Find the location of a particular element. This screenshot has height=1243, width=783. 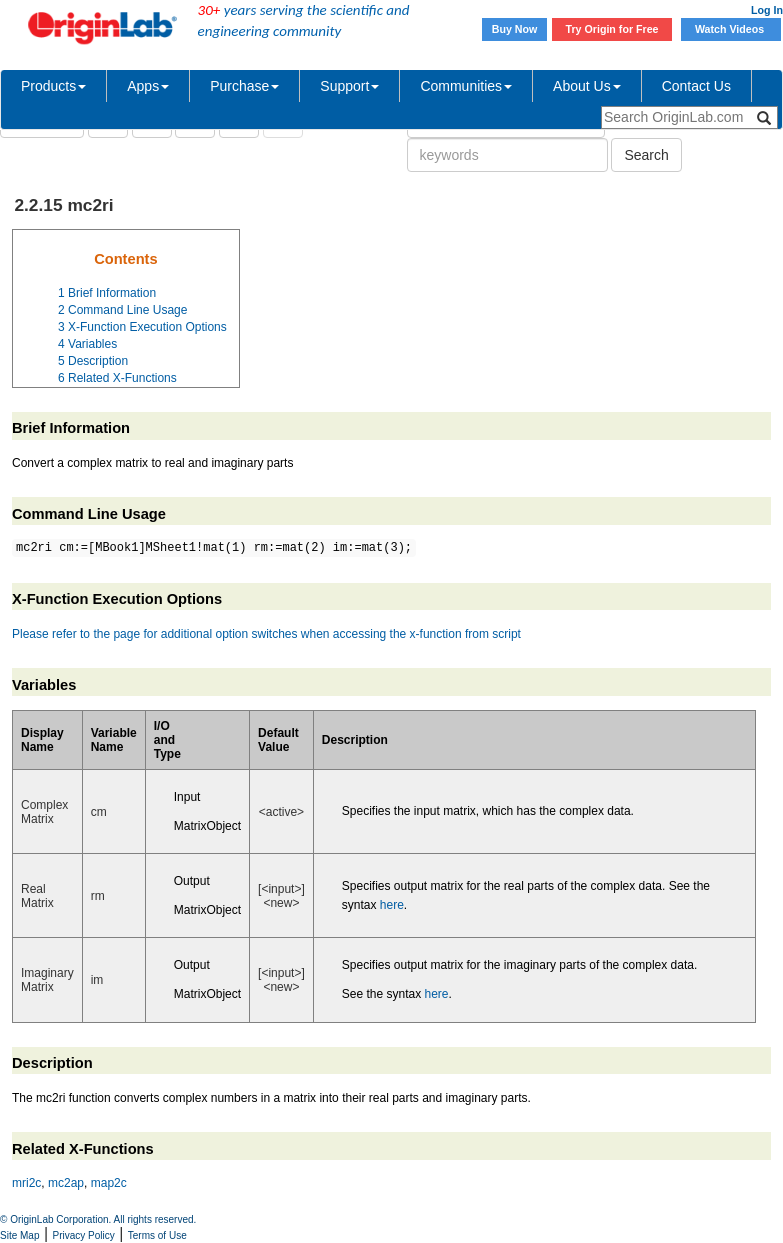

Watch Videos is located at coordinates (731, 29).